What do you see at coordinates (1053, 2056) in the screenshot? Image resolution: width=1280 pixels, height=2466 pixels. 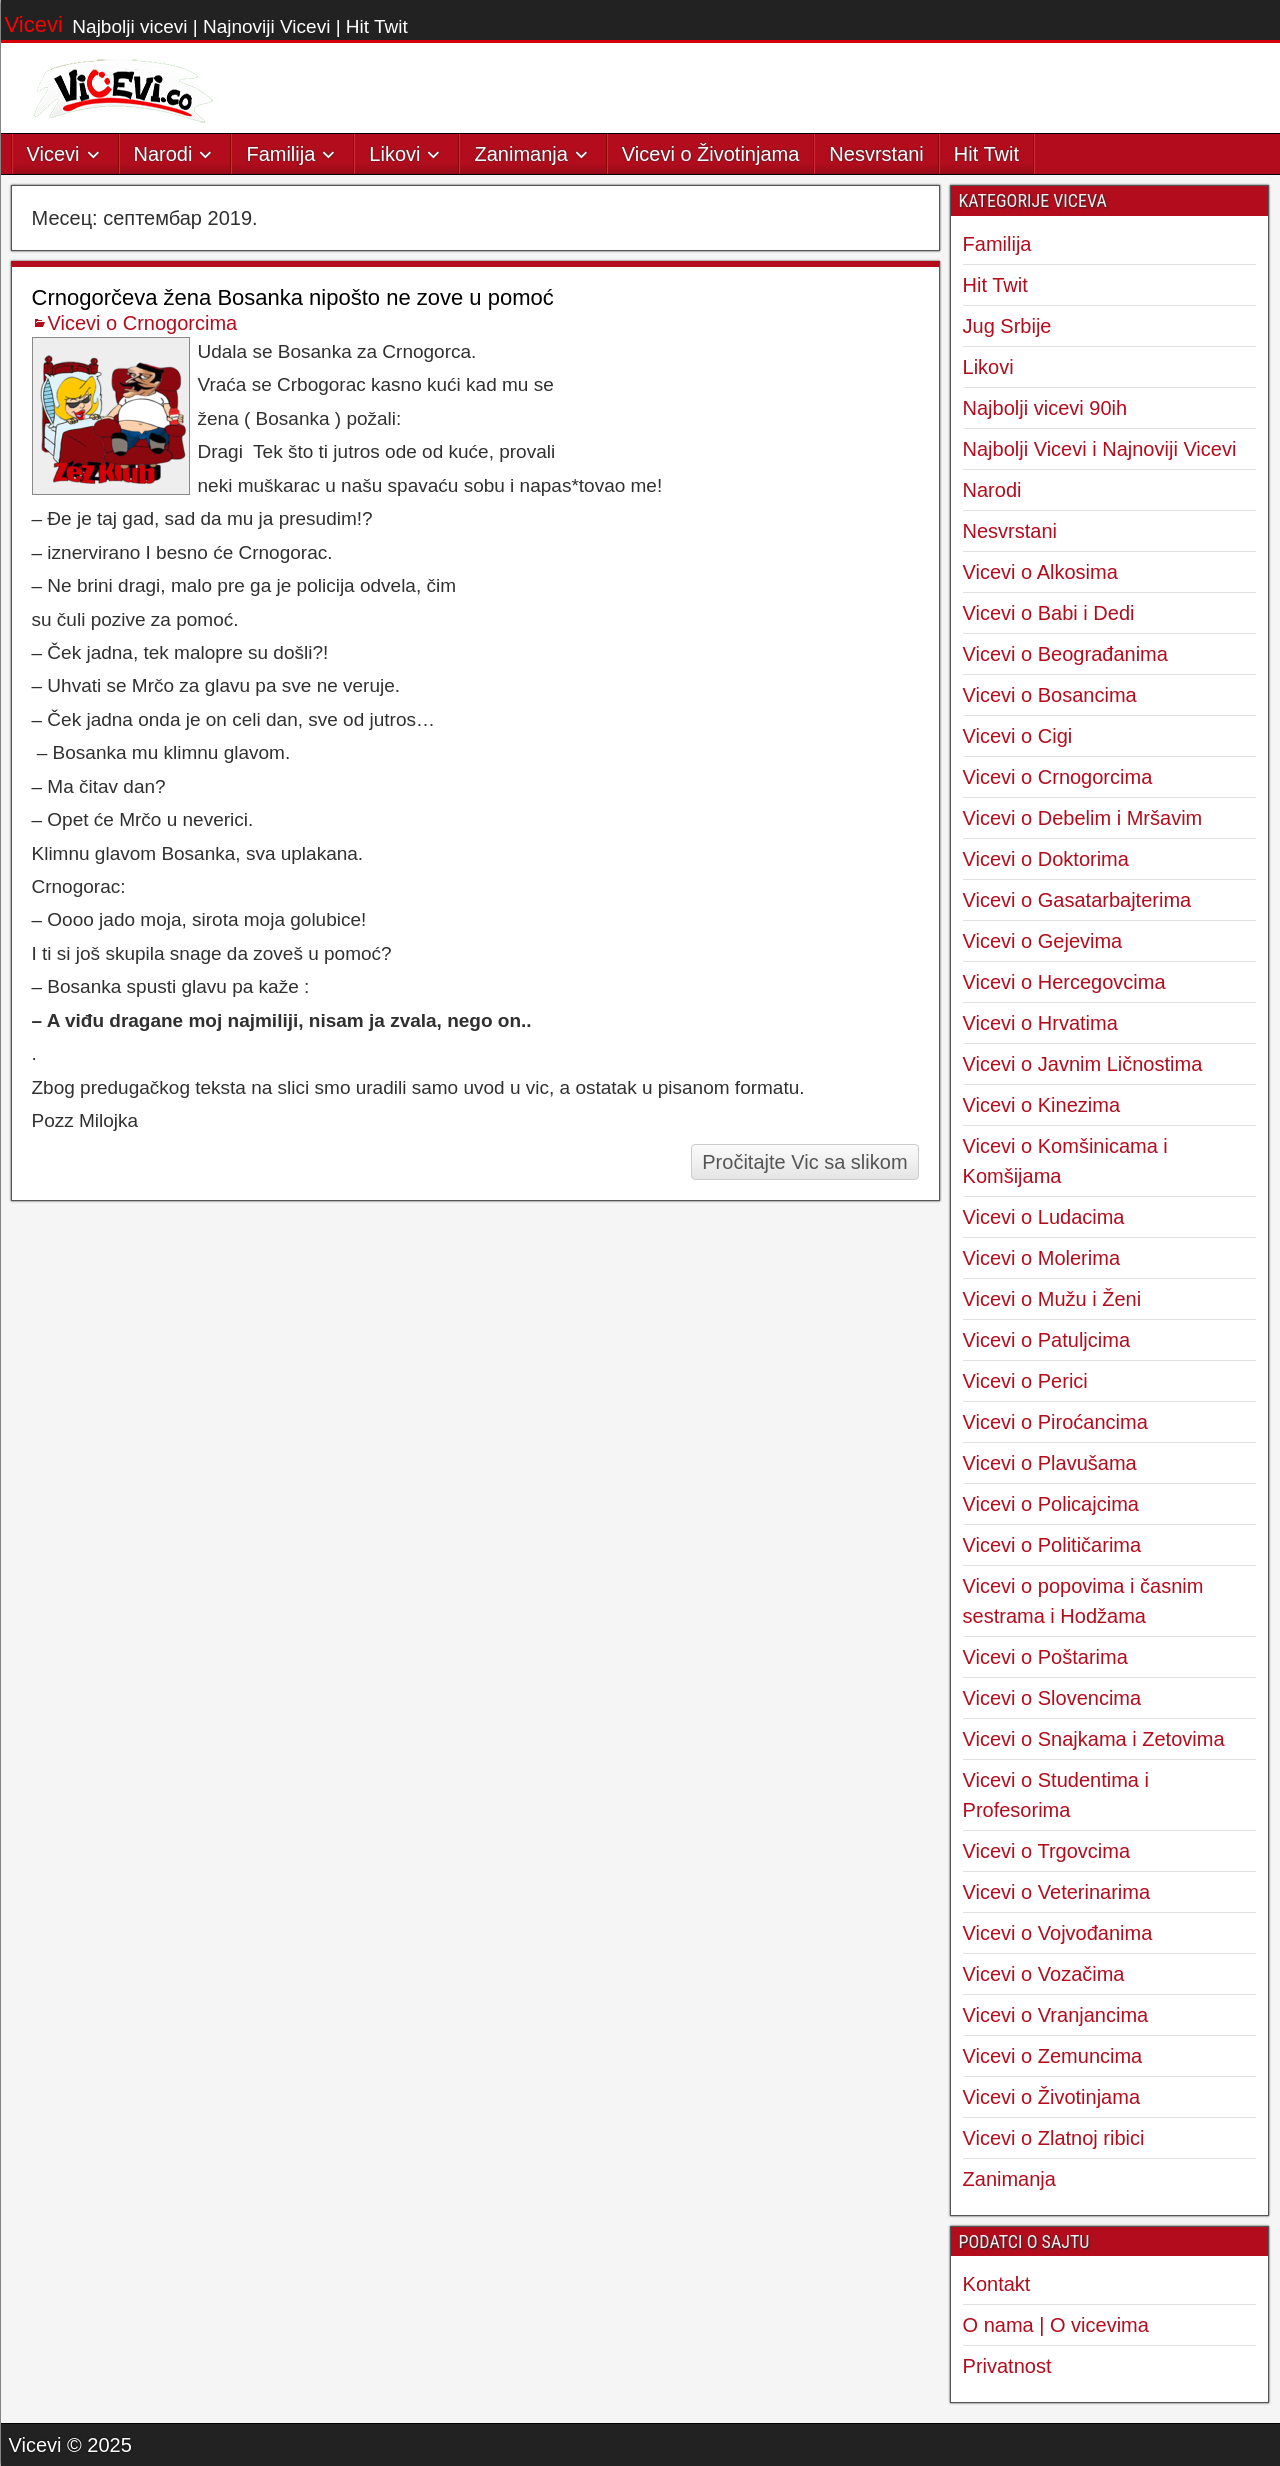 I see `Vicevi o Zemuncima` at bounding box center [1053, 2056].